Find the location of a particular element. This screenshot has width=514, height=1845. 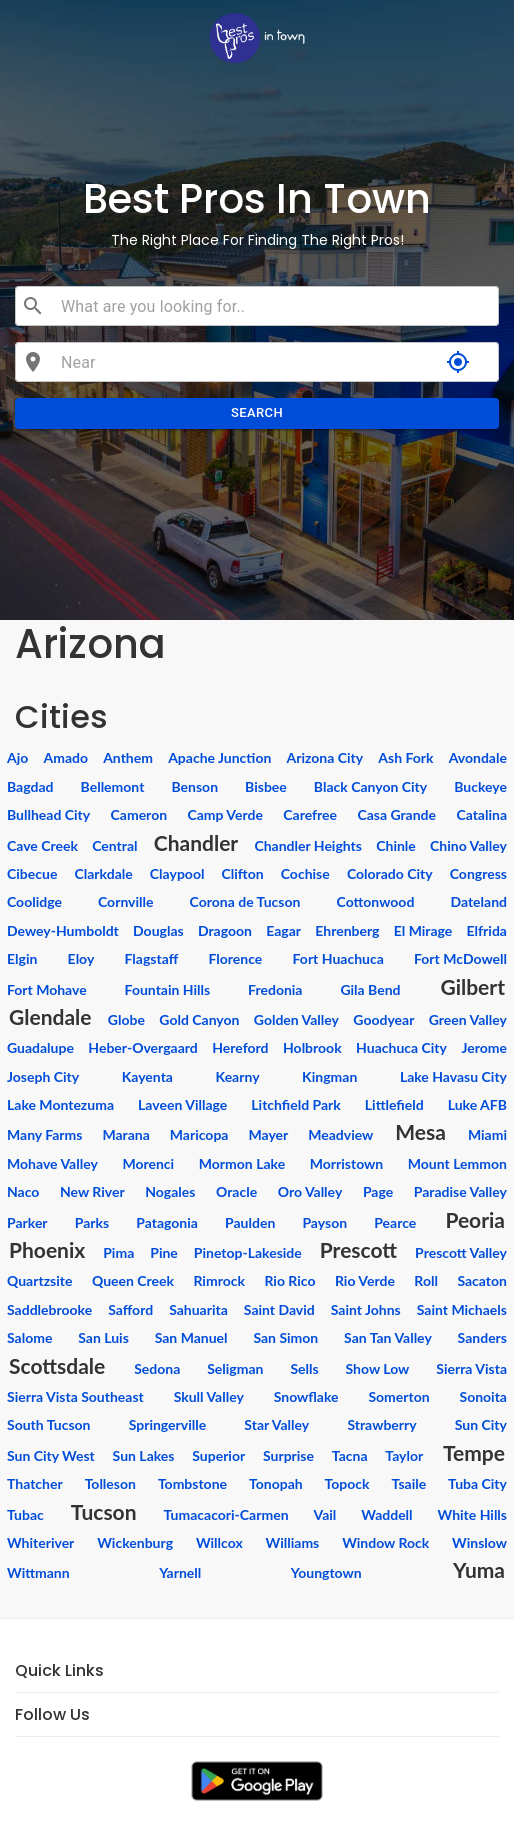

Coolidge is located at coordinates (34, 901).